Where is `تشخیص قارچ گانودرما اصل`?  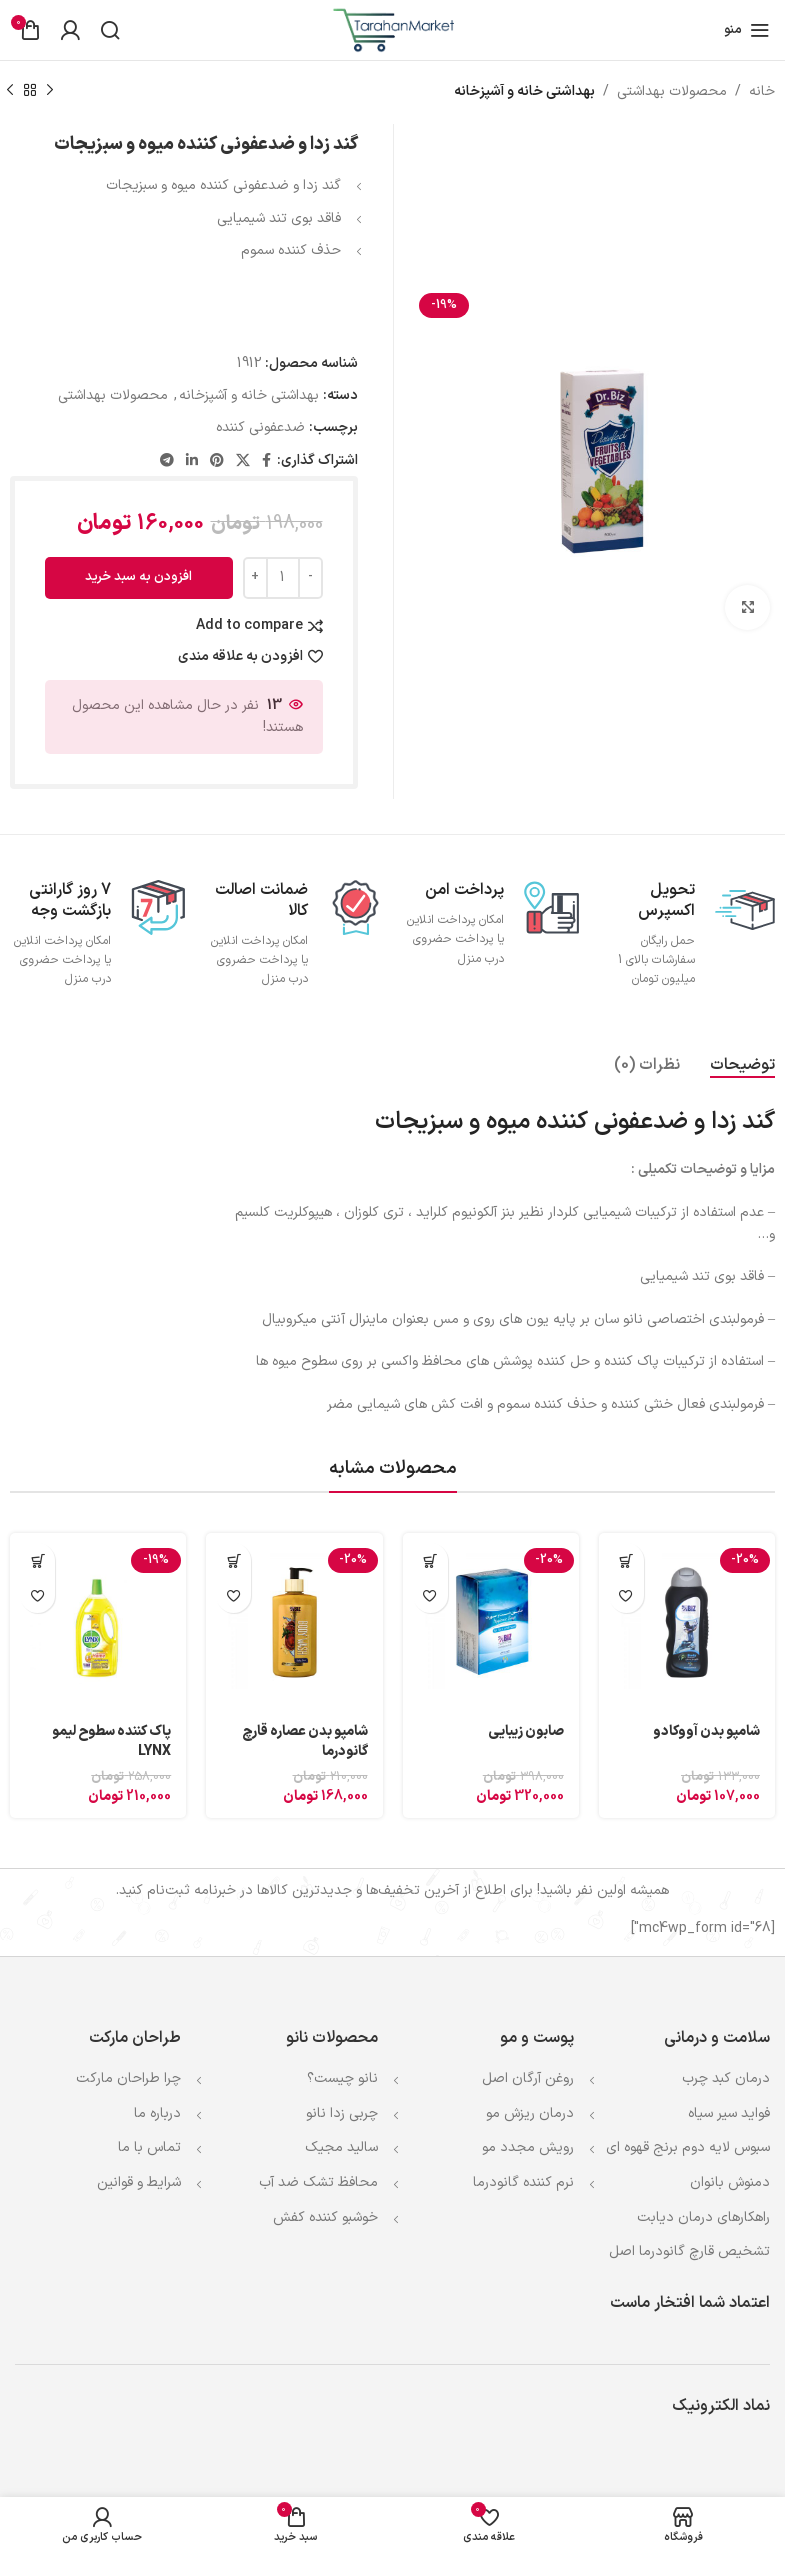
تشخیص قارچ گانودرما اصل is located at coordinates (689, 2251).